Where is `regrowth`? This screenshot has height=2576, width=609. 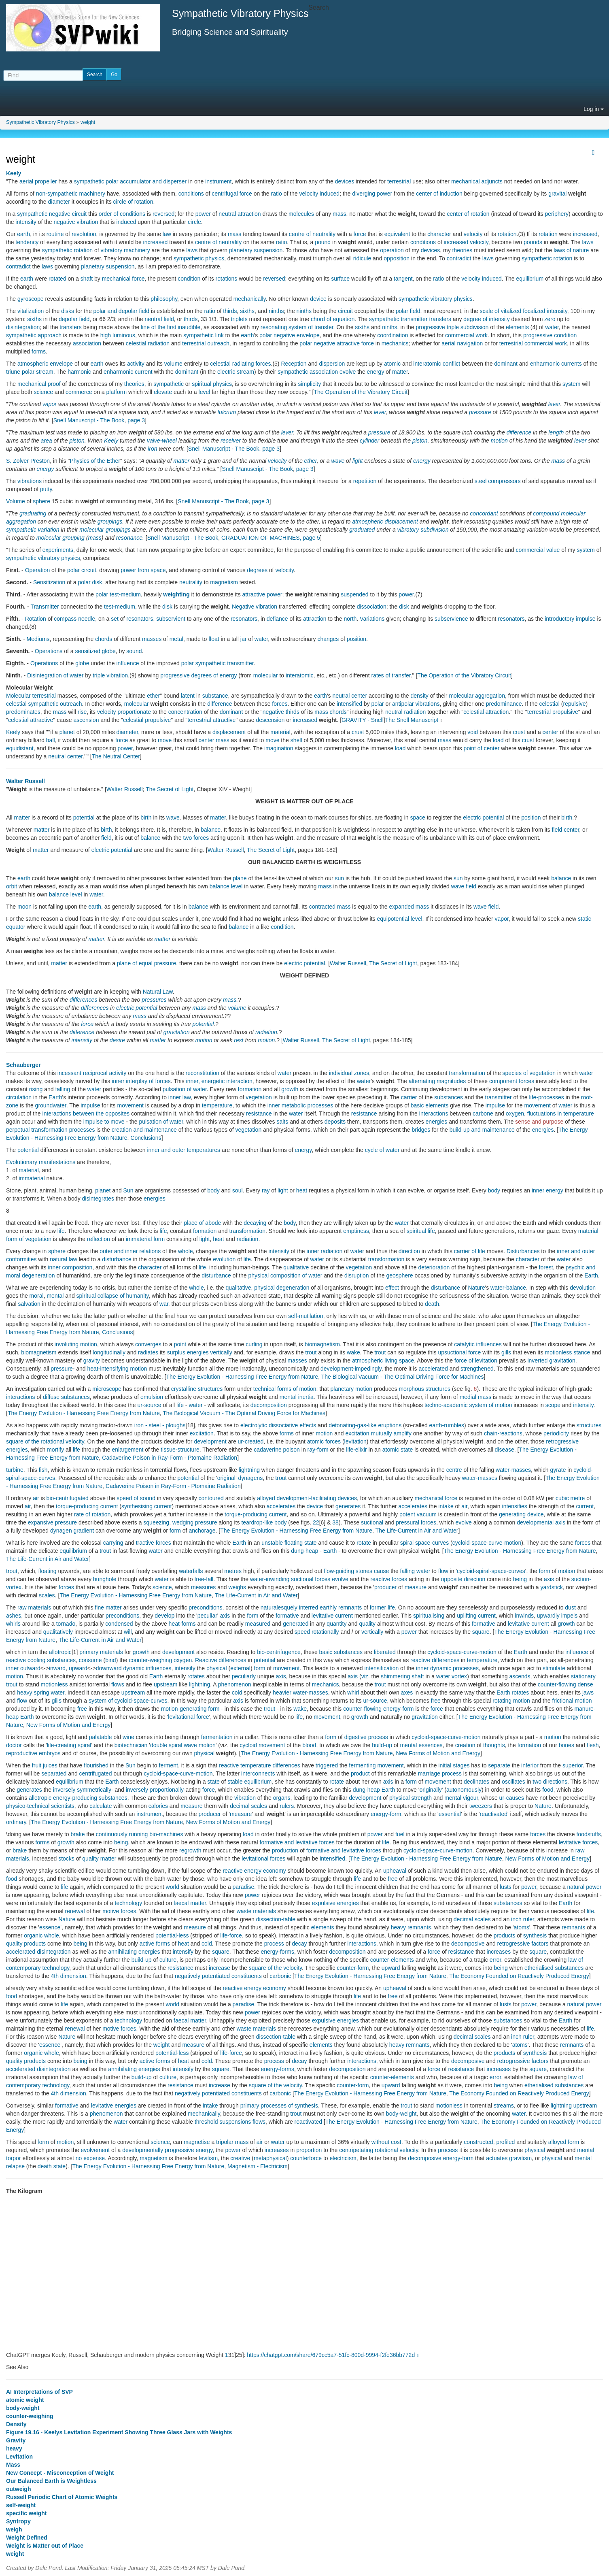 regrowth is located at coordinates (190, 1850).